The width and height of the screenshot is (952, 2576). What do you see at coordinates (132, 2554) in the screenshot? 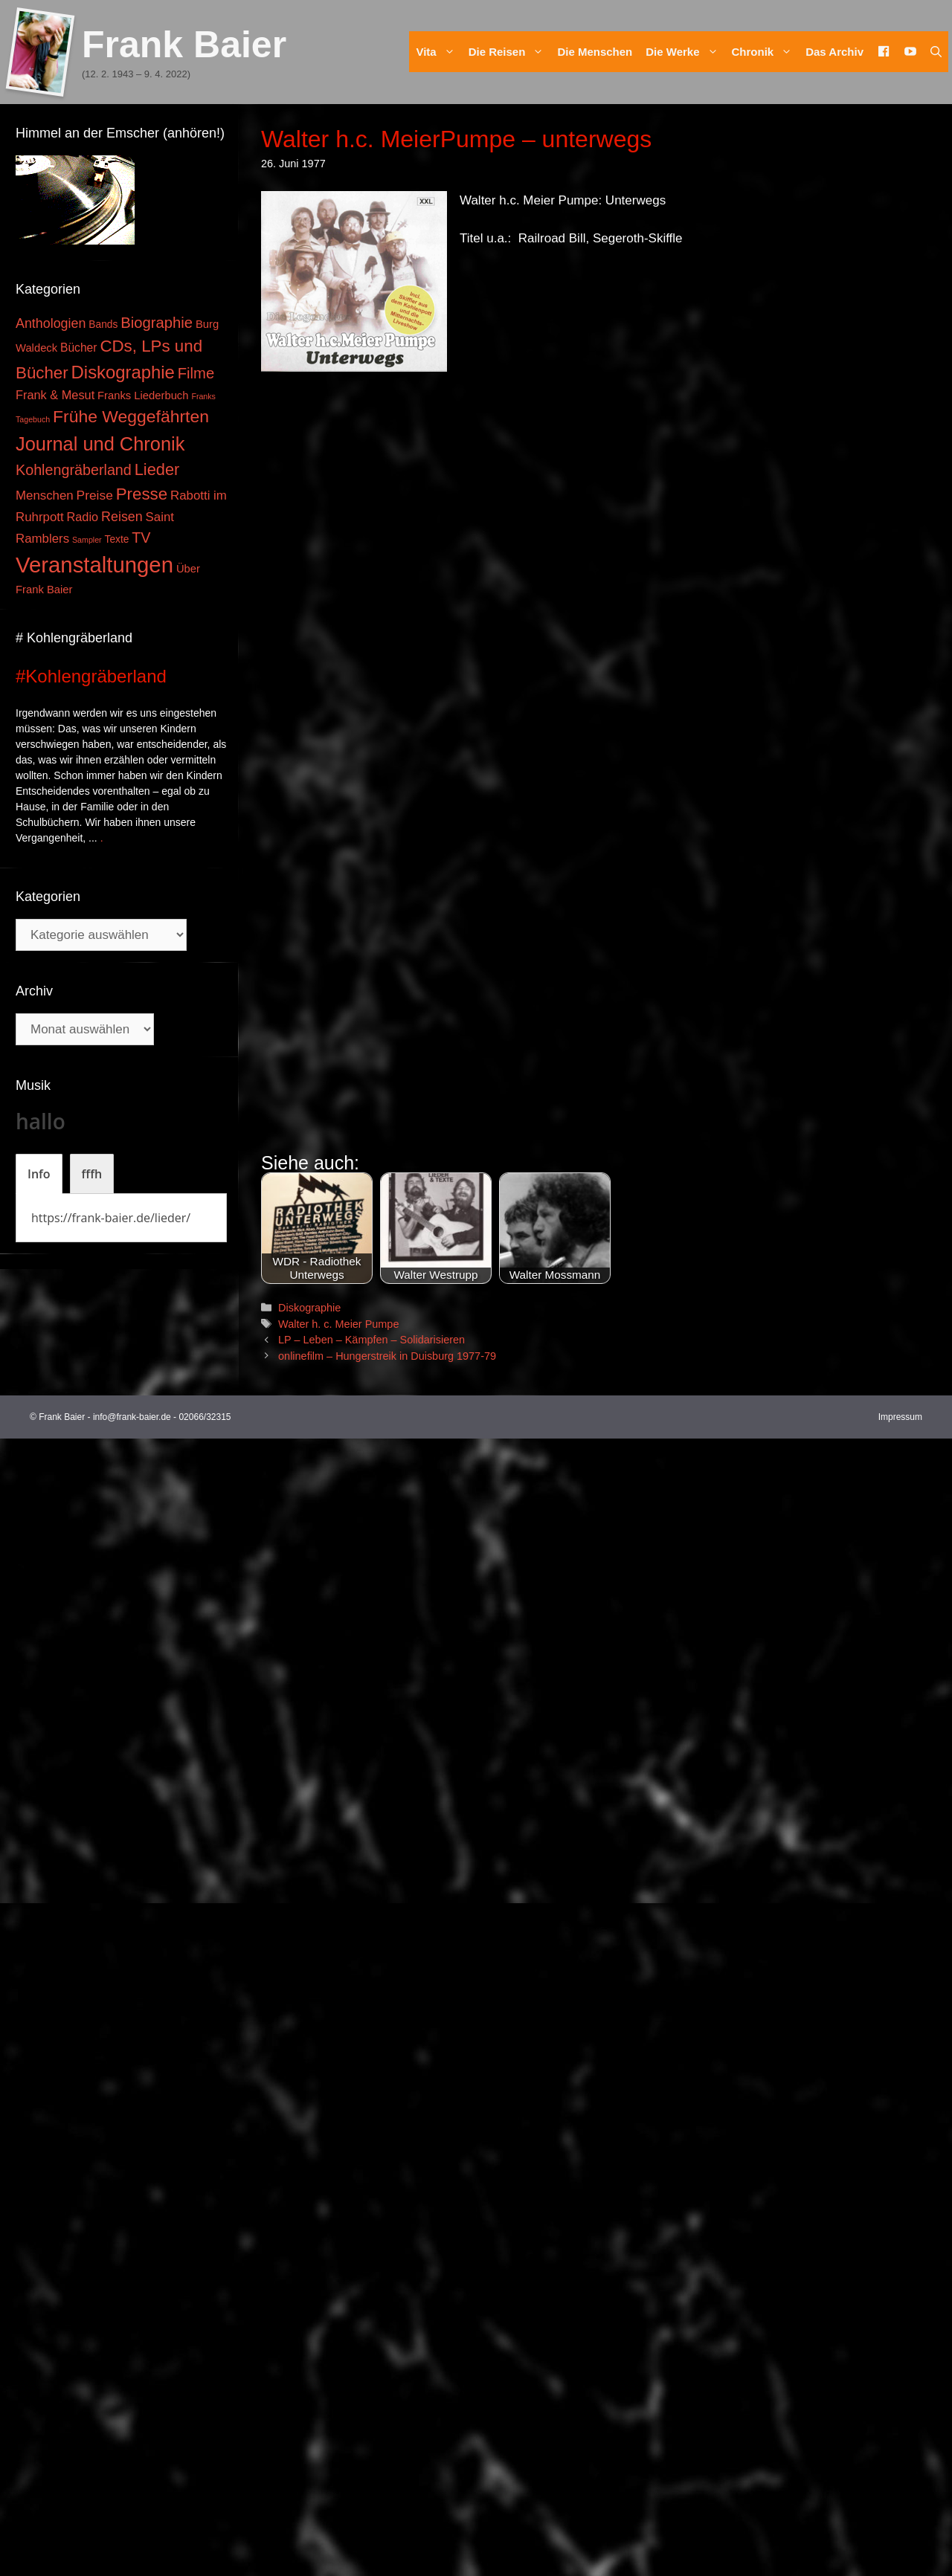
I see `info@frank-baier.de` at bounding box center [132, 2554].